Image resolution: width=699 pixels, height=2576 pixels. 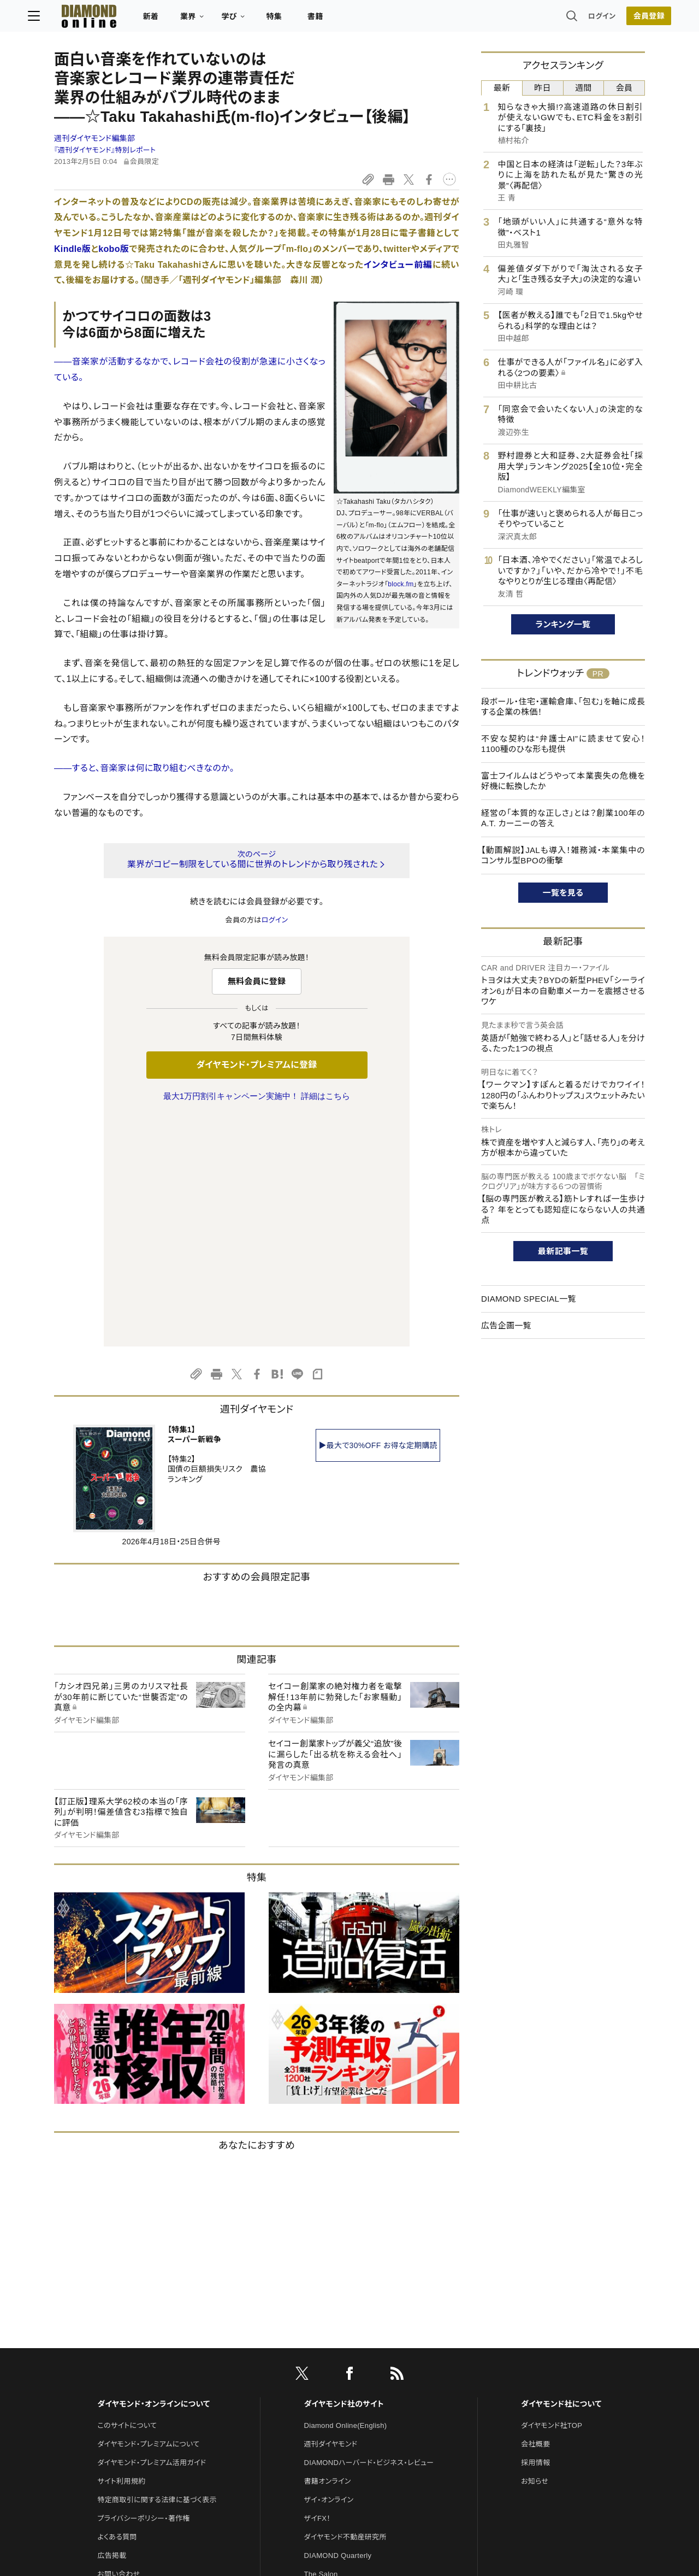 I want to click on [サイトトップ], so click(x=104, y=19).